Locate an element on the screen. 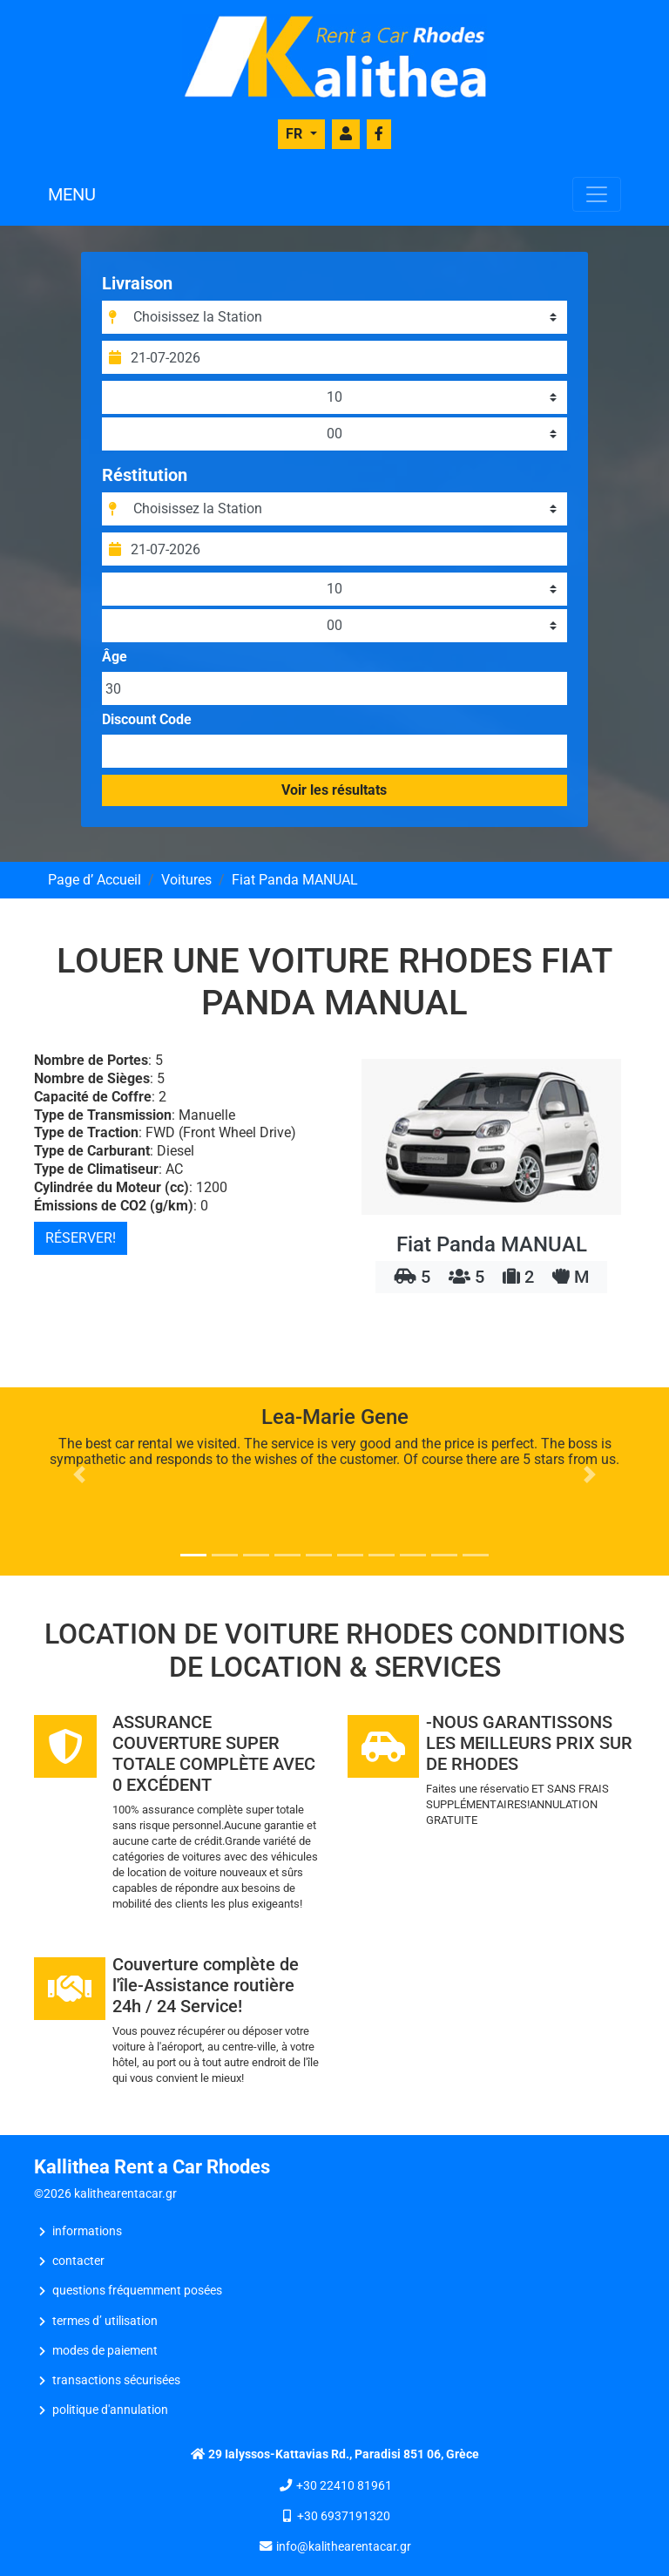 This screenshot has height=2576, width=669. MENU is located at coordinates (72, 194).